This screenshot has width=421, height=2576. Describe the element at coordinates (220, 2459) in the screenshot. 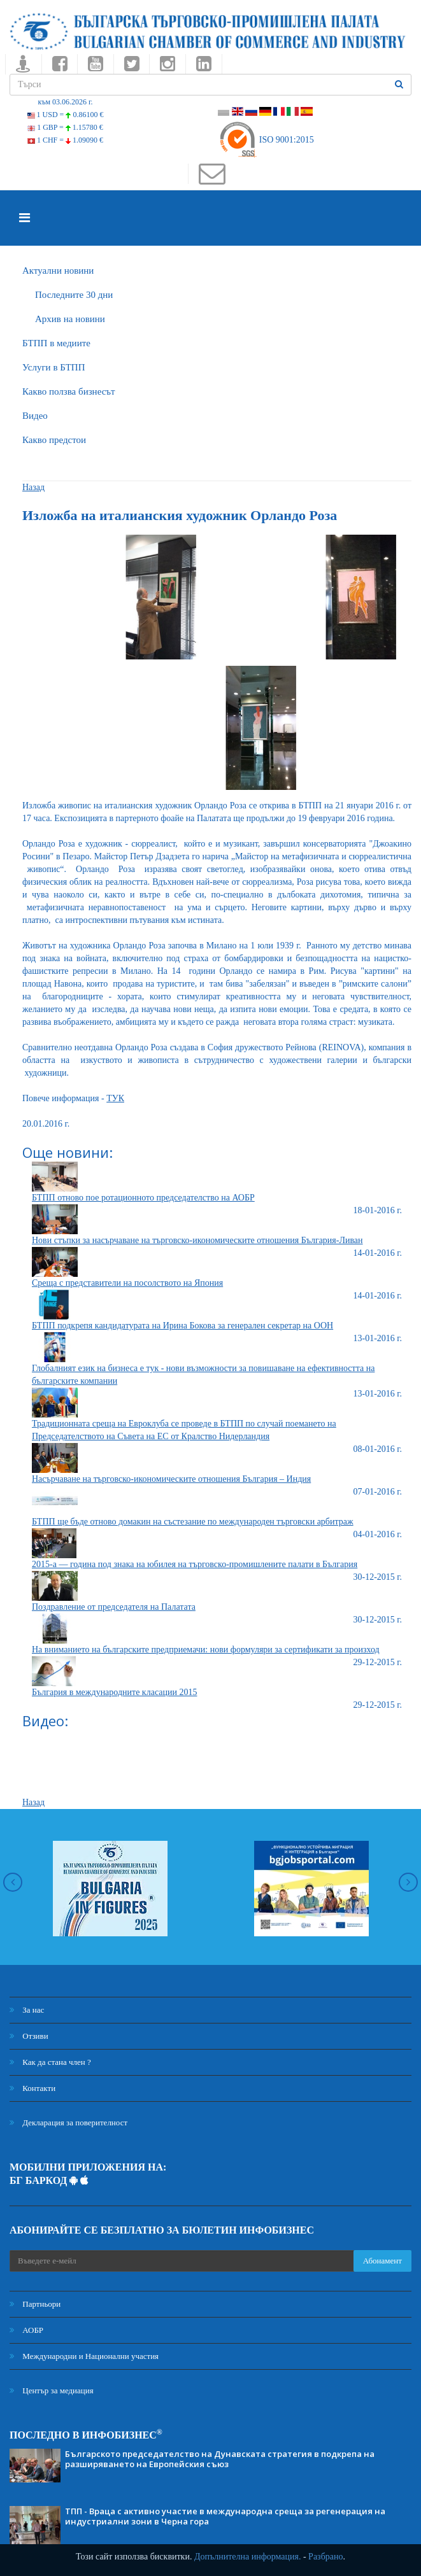

I see `Българското председателство на Дунавската стратегия в подкрепа на разширяването на Европейския съюз` at that location.